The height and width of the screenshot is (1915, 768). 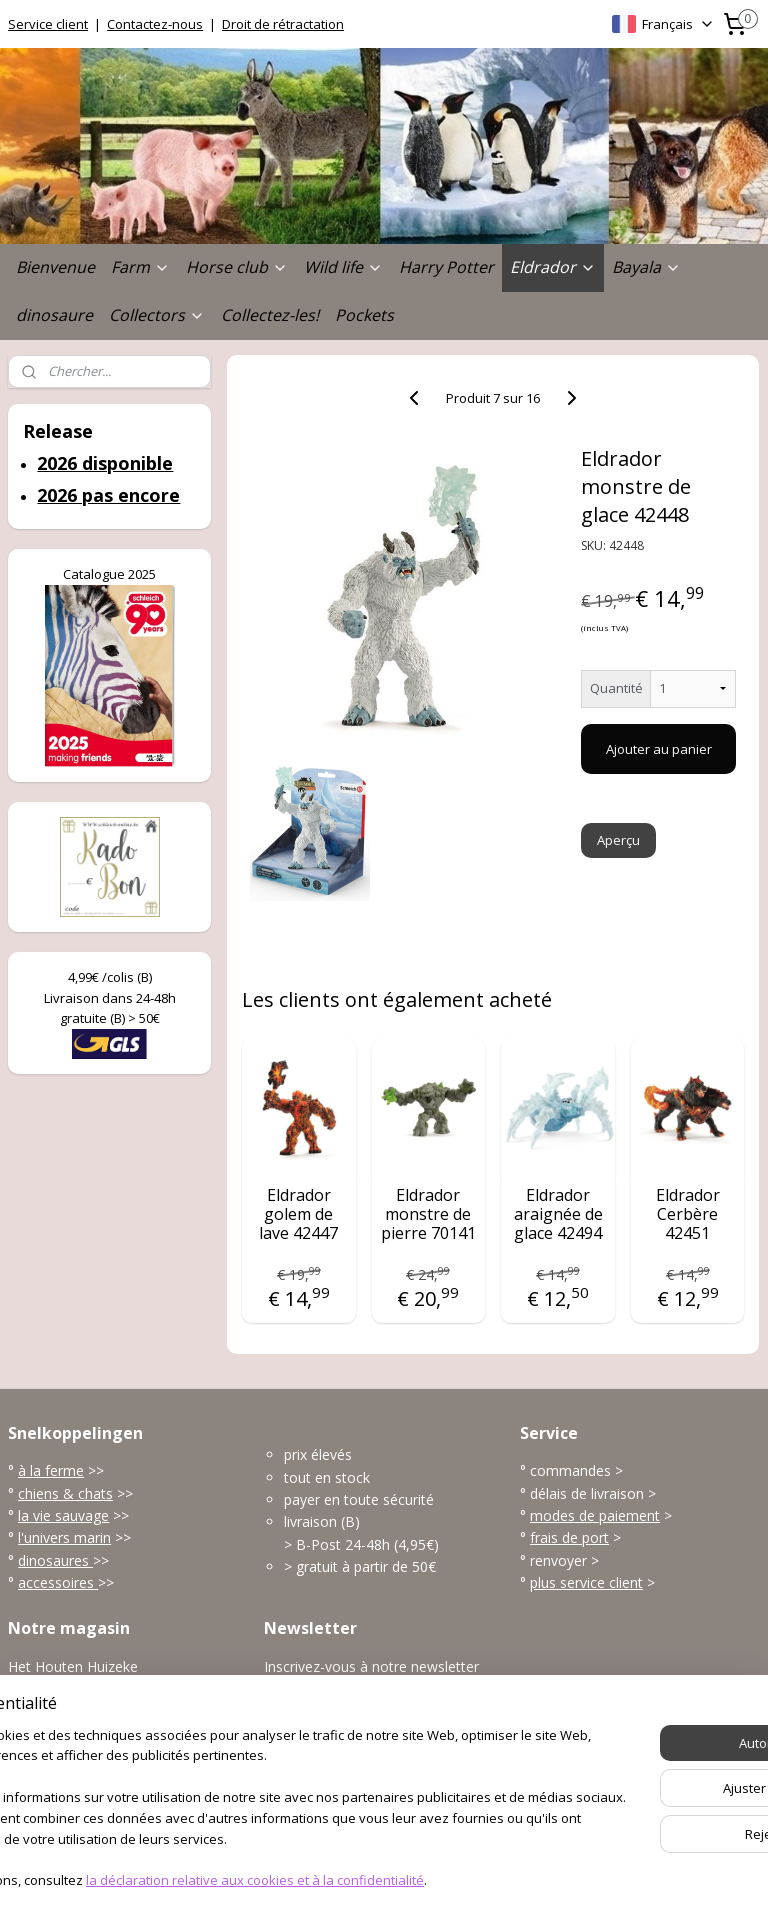 What do you see at coordinates (283, 24) in the screenshot?
I see `Droit de rétractation` at bounding box center [283, 24].